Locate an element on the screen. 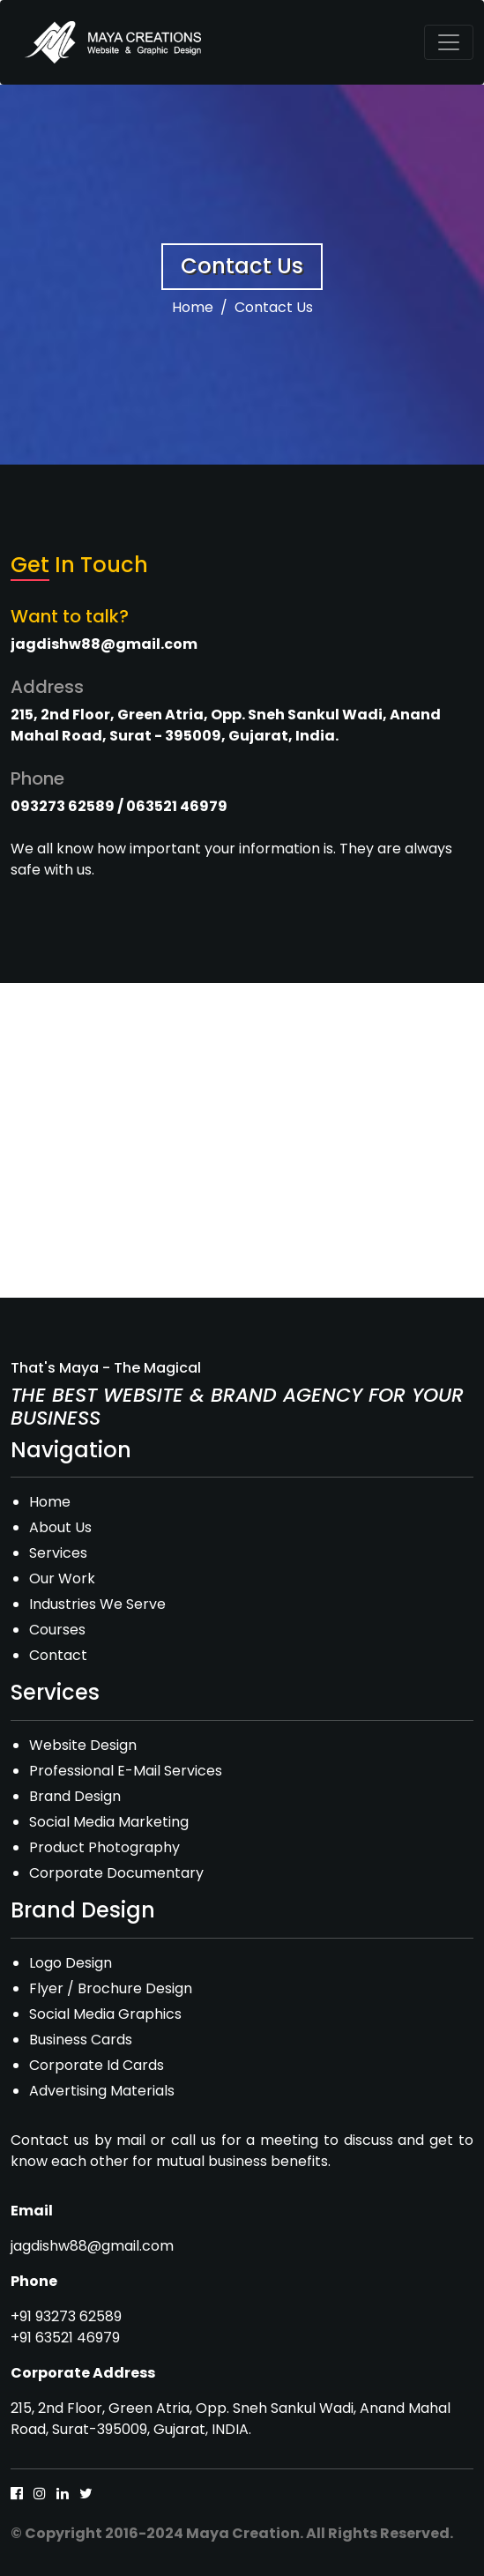 The width and height of the screenshot is (484, 2576). Brand Design is located at coordinates (75, 1796).